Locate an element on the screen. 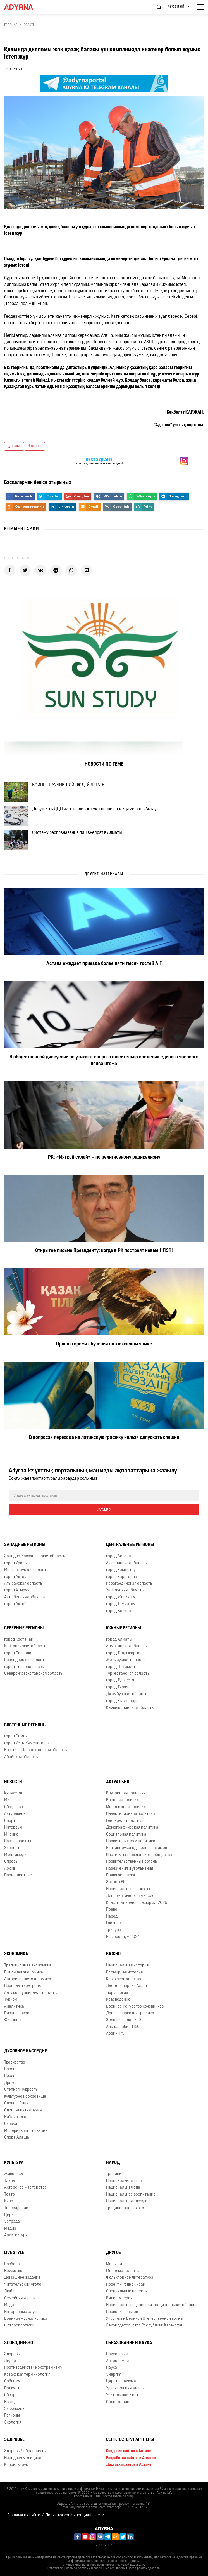 The height and width of the screenshot is (2576, 208). город Павлодар is located at coordinates (19, 1653).